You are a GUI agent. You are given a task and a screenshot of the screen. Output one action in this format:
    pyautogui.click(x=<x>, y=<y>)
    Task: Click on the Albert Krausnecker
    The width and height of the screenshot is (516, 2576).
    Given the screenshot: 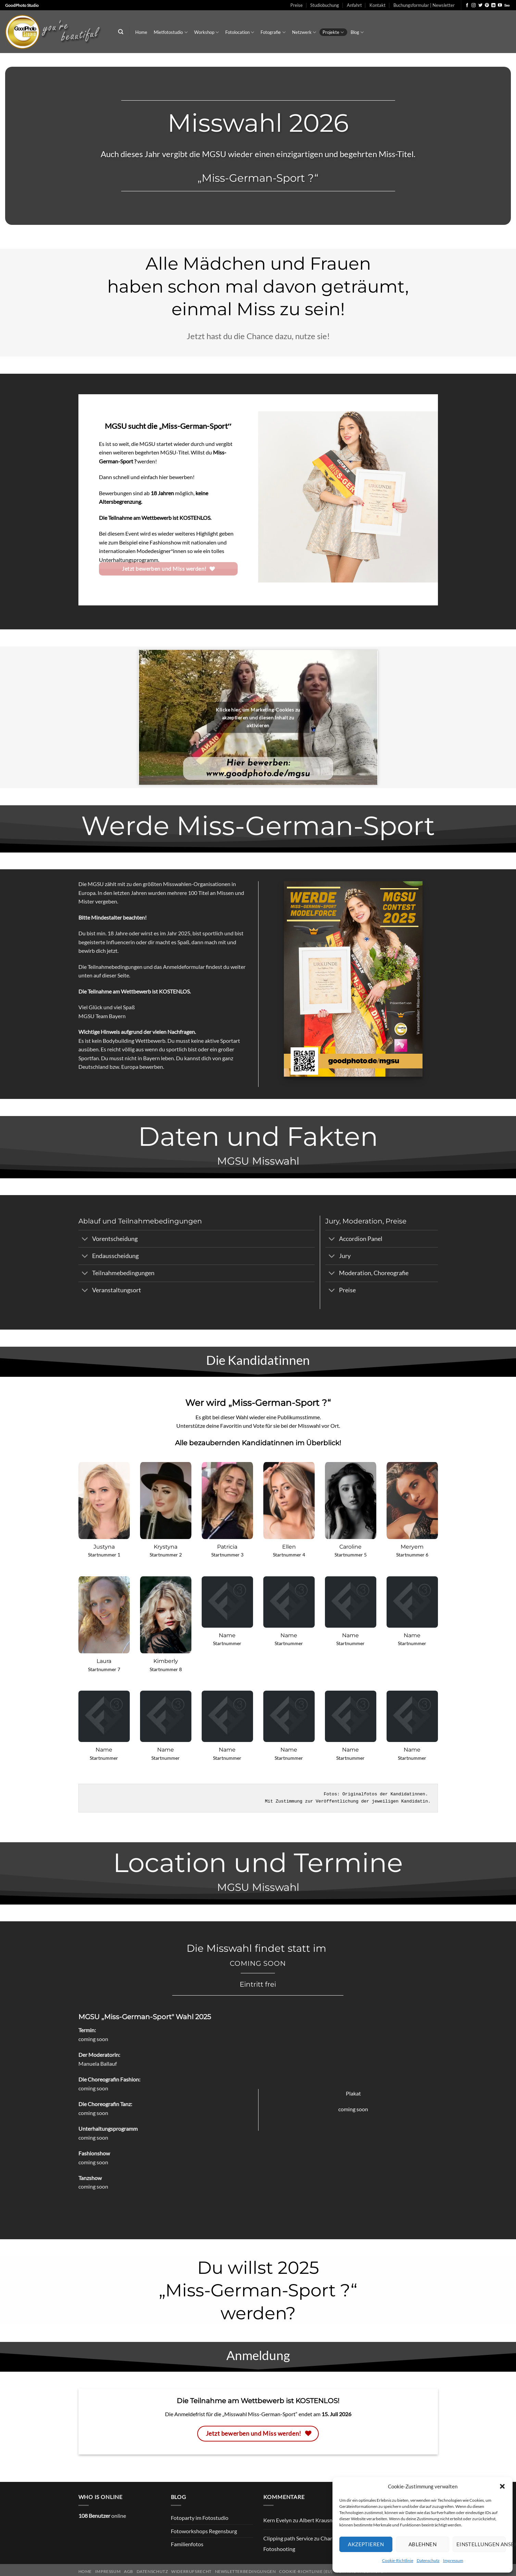 What is the action you would take?
    pyautogui.click(x=322, y=2520)
    